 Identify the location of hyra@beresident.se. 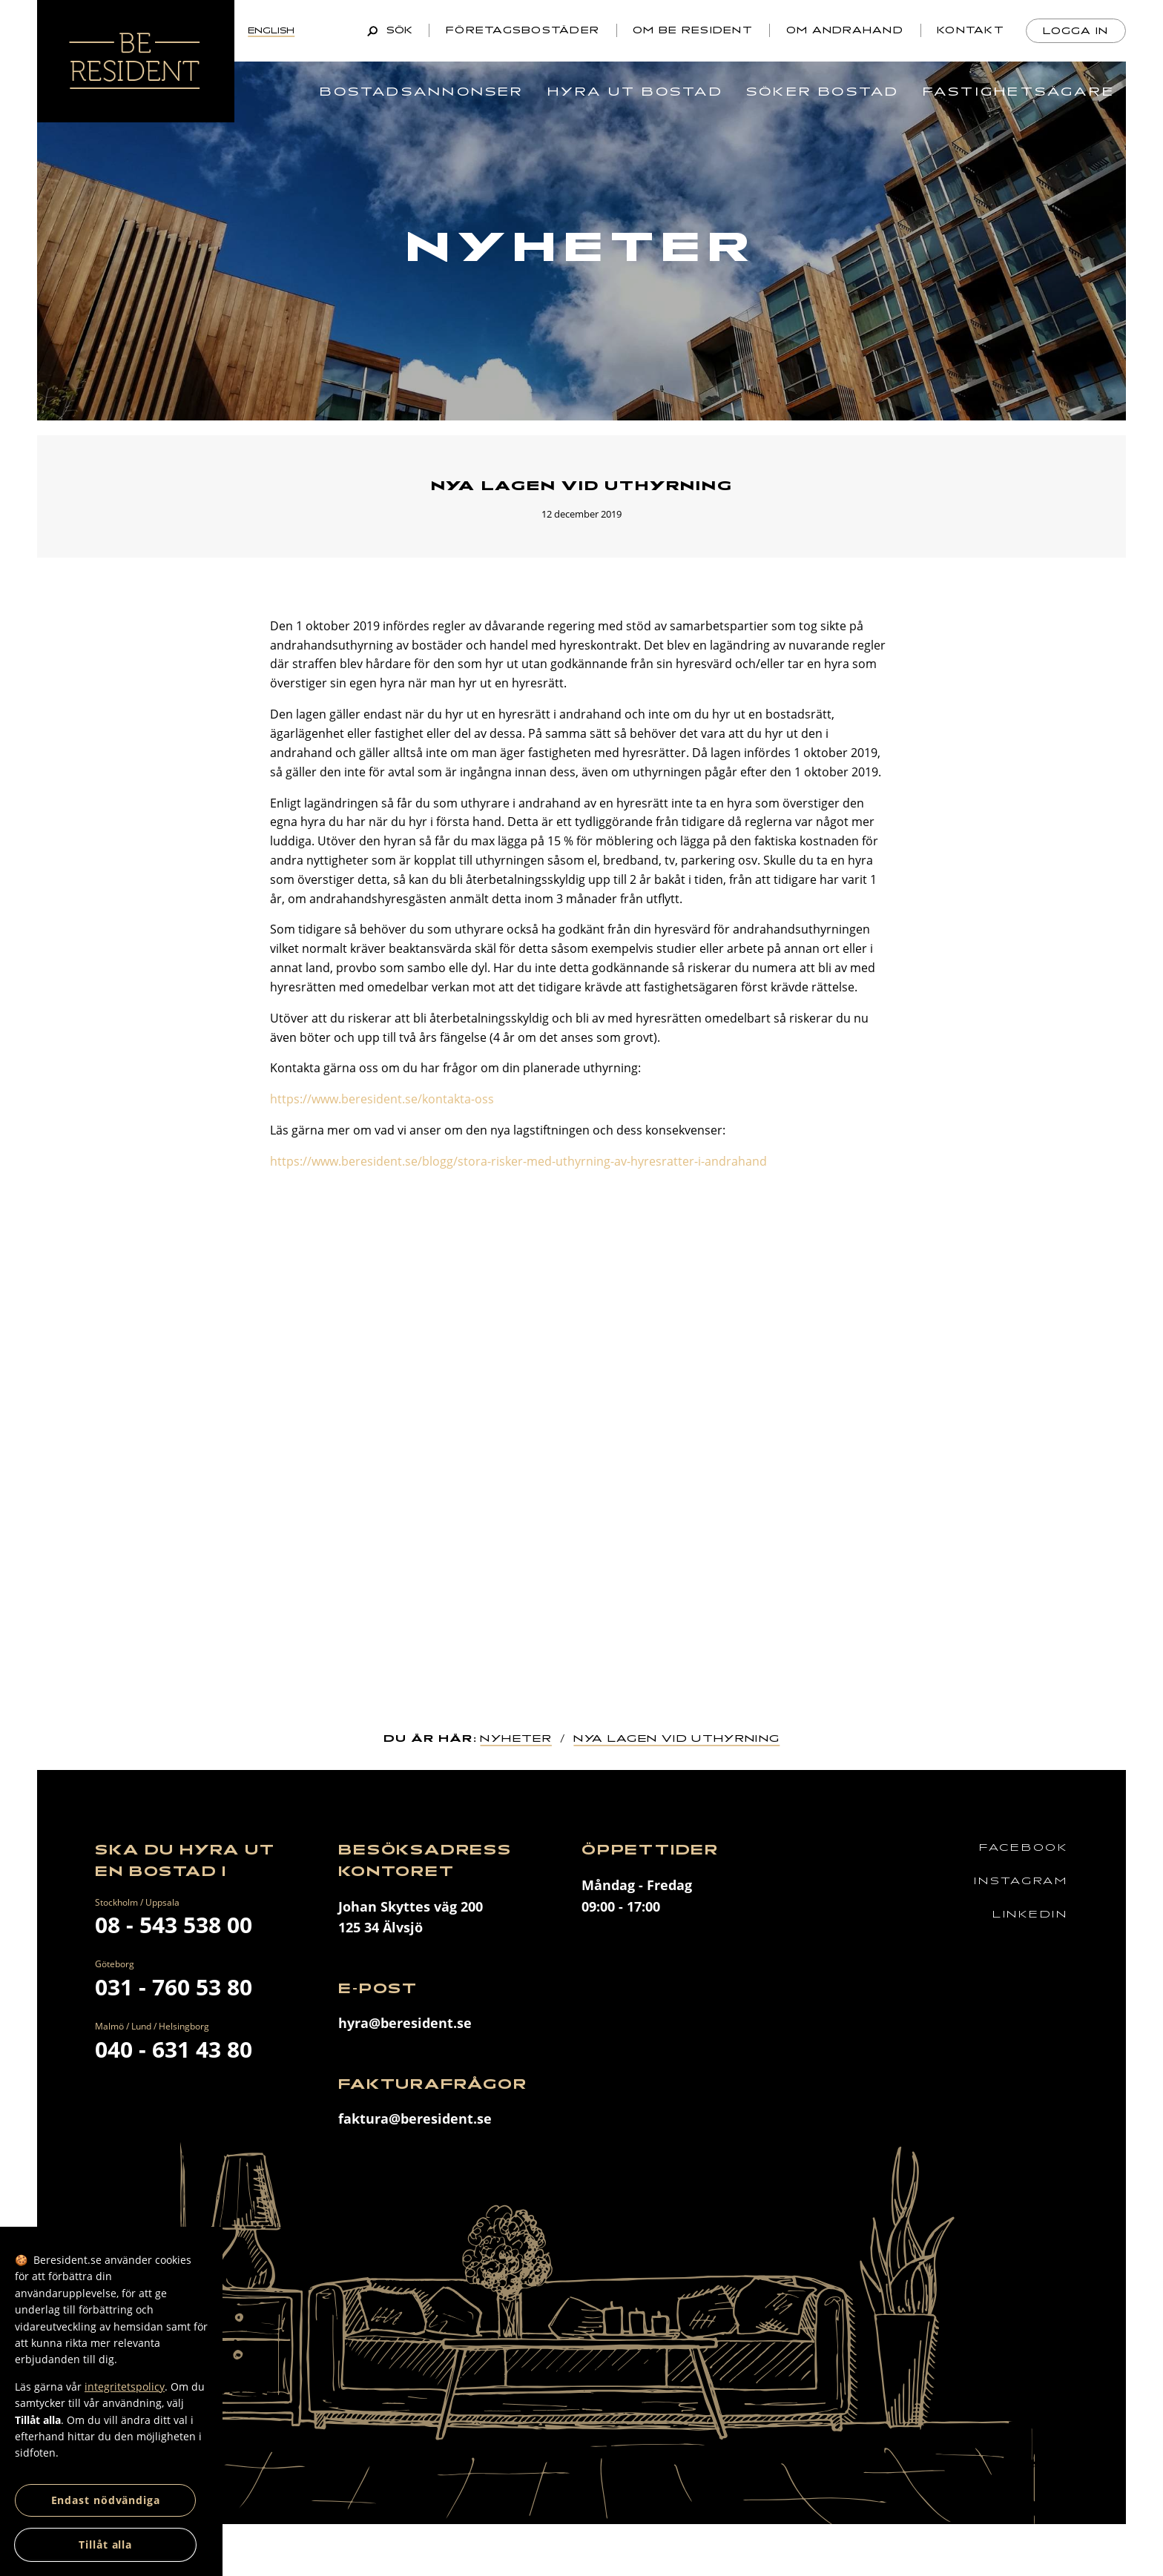
(405, 2023).